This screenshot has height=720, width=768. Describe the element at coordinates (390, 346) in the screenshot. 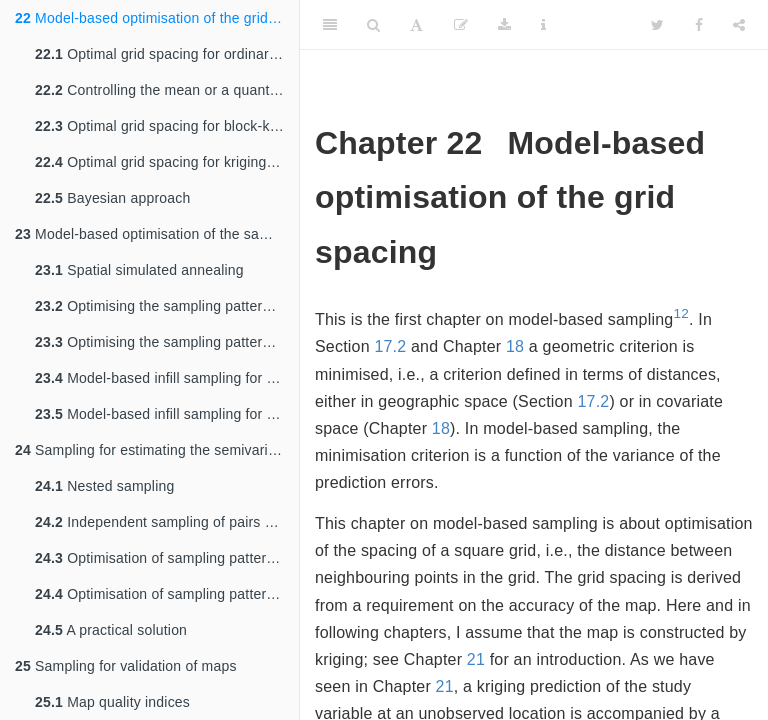

I see `17.2` at that location.